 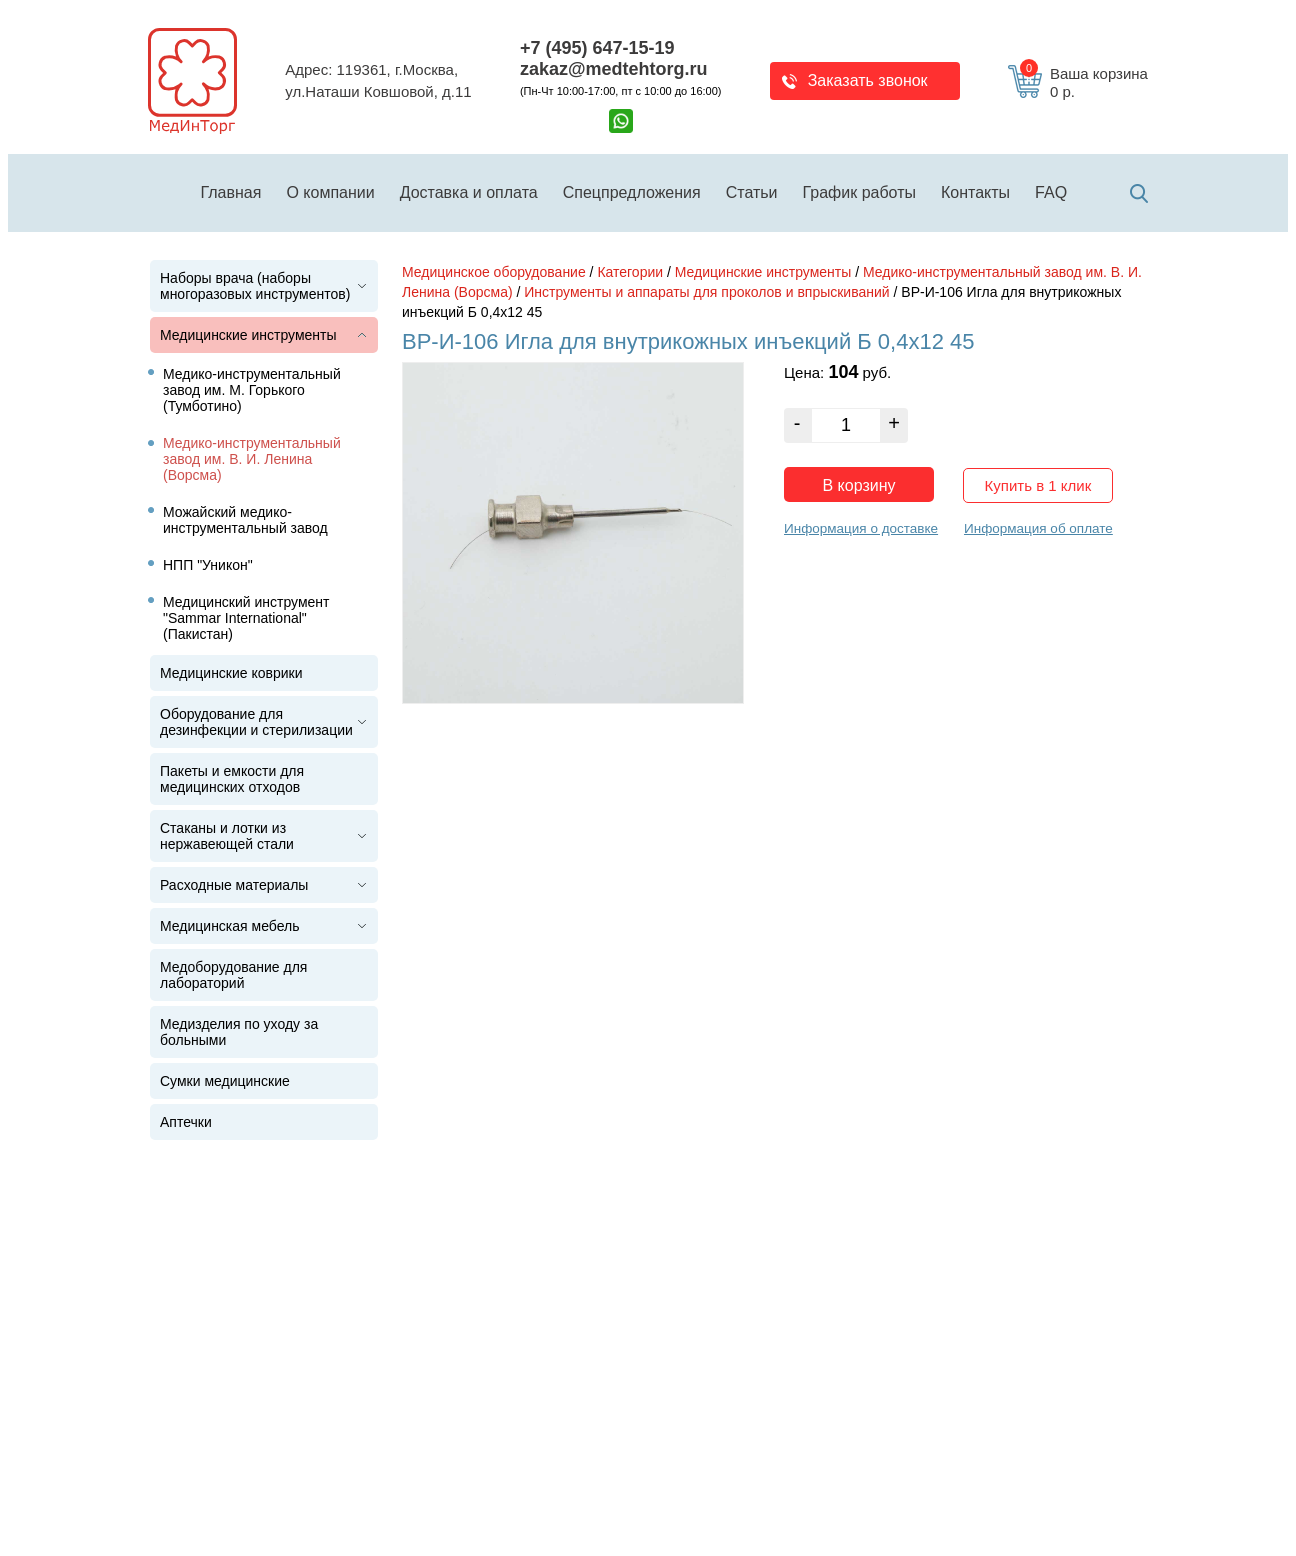 What do you see at coordinates (469, 192) in the screenshot?
I see `Доставка и оплата` at bounding box center [469, 192].